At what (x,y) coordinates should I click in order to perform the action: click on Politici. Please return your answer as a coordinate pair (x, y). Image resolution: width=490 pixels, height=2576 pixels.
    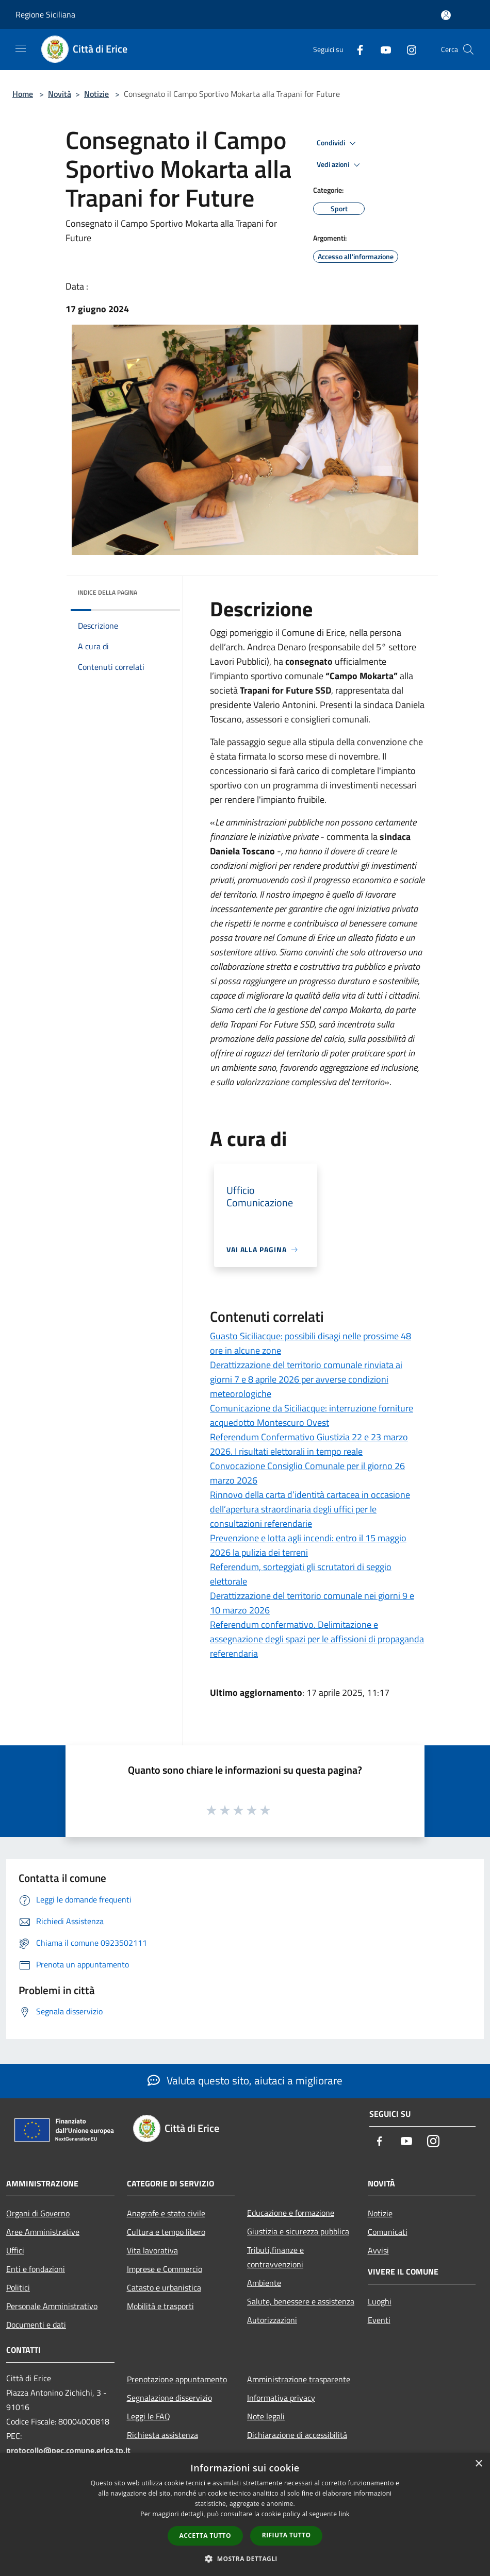
    Looking at the image, I should click on (18, 2287).